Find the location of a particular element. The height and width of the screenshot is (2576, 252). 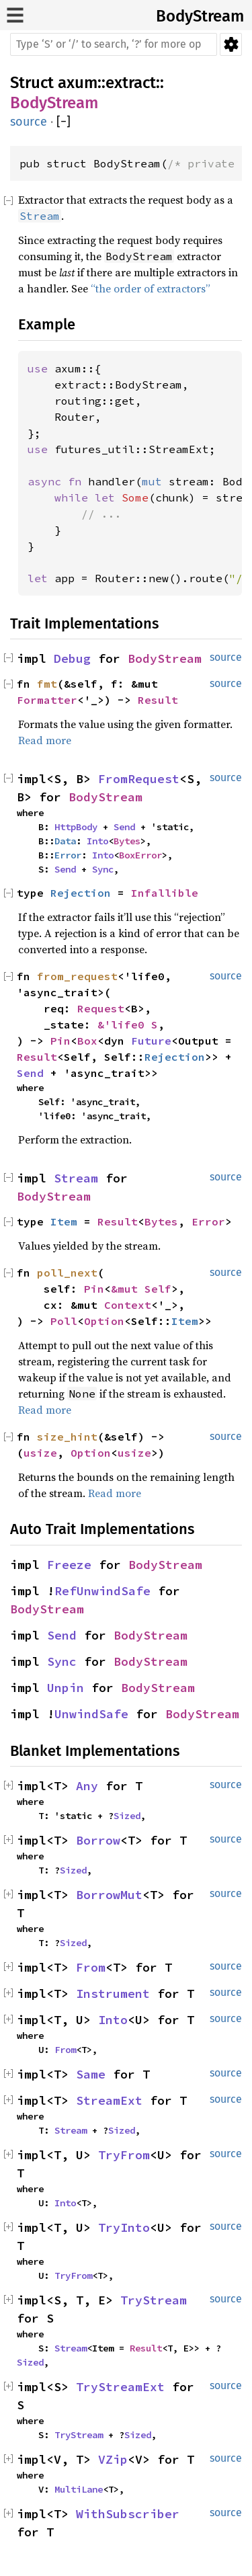

VZip is located at coordinates (113, 2459).